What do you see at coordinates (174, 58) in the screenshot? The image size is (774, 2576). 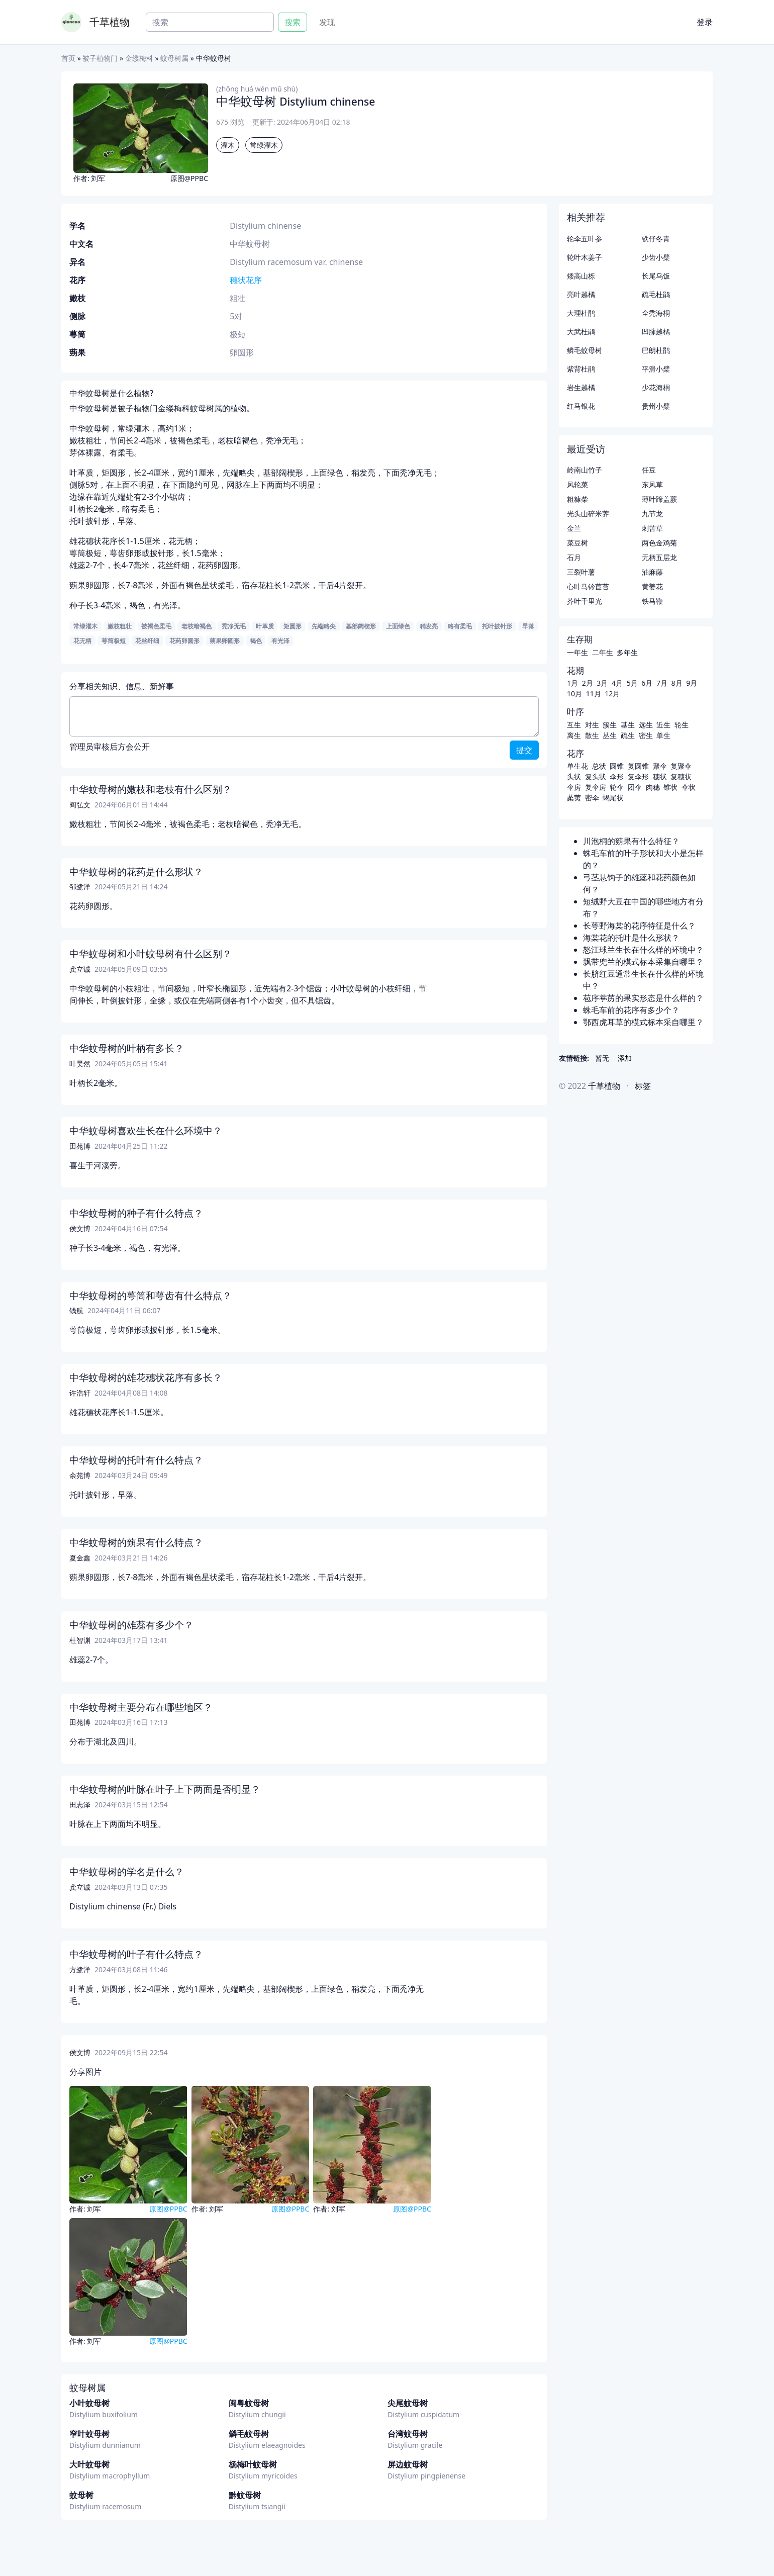 I see `蚊母树属` at bounding box center [174, 58].